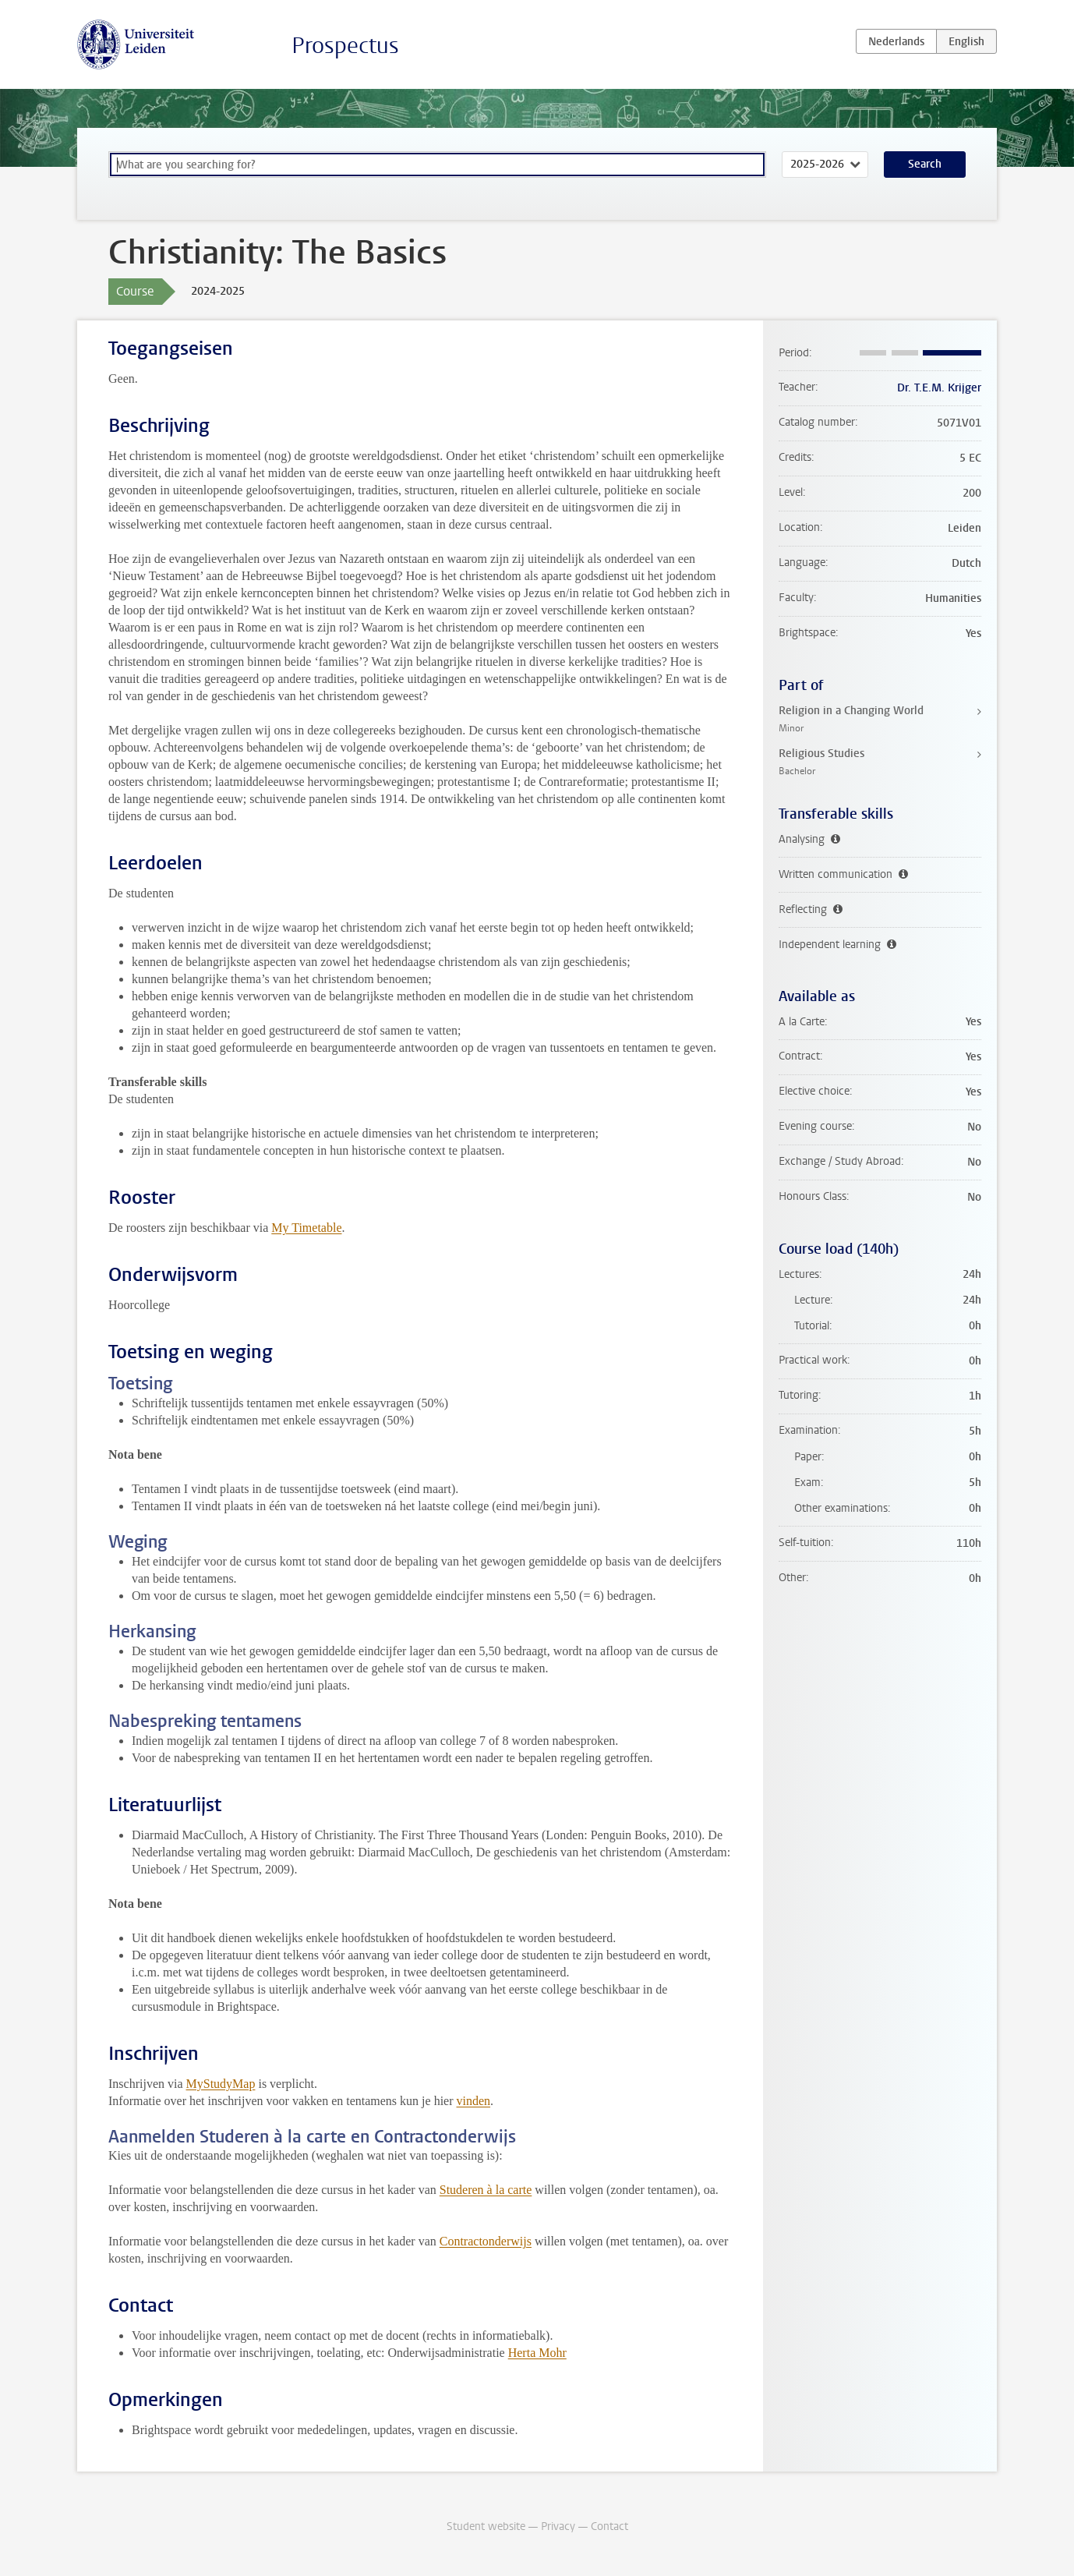 The height and width of the screenshot is (2576, 1074). I want to click on Herta Mohr, so click(537, 2352).